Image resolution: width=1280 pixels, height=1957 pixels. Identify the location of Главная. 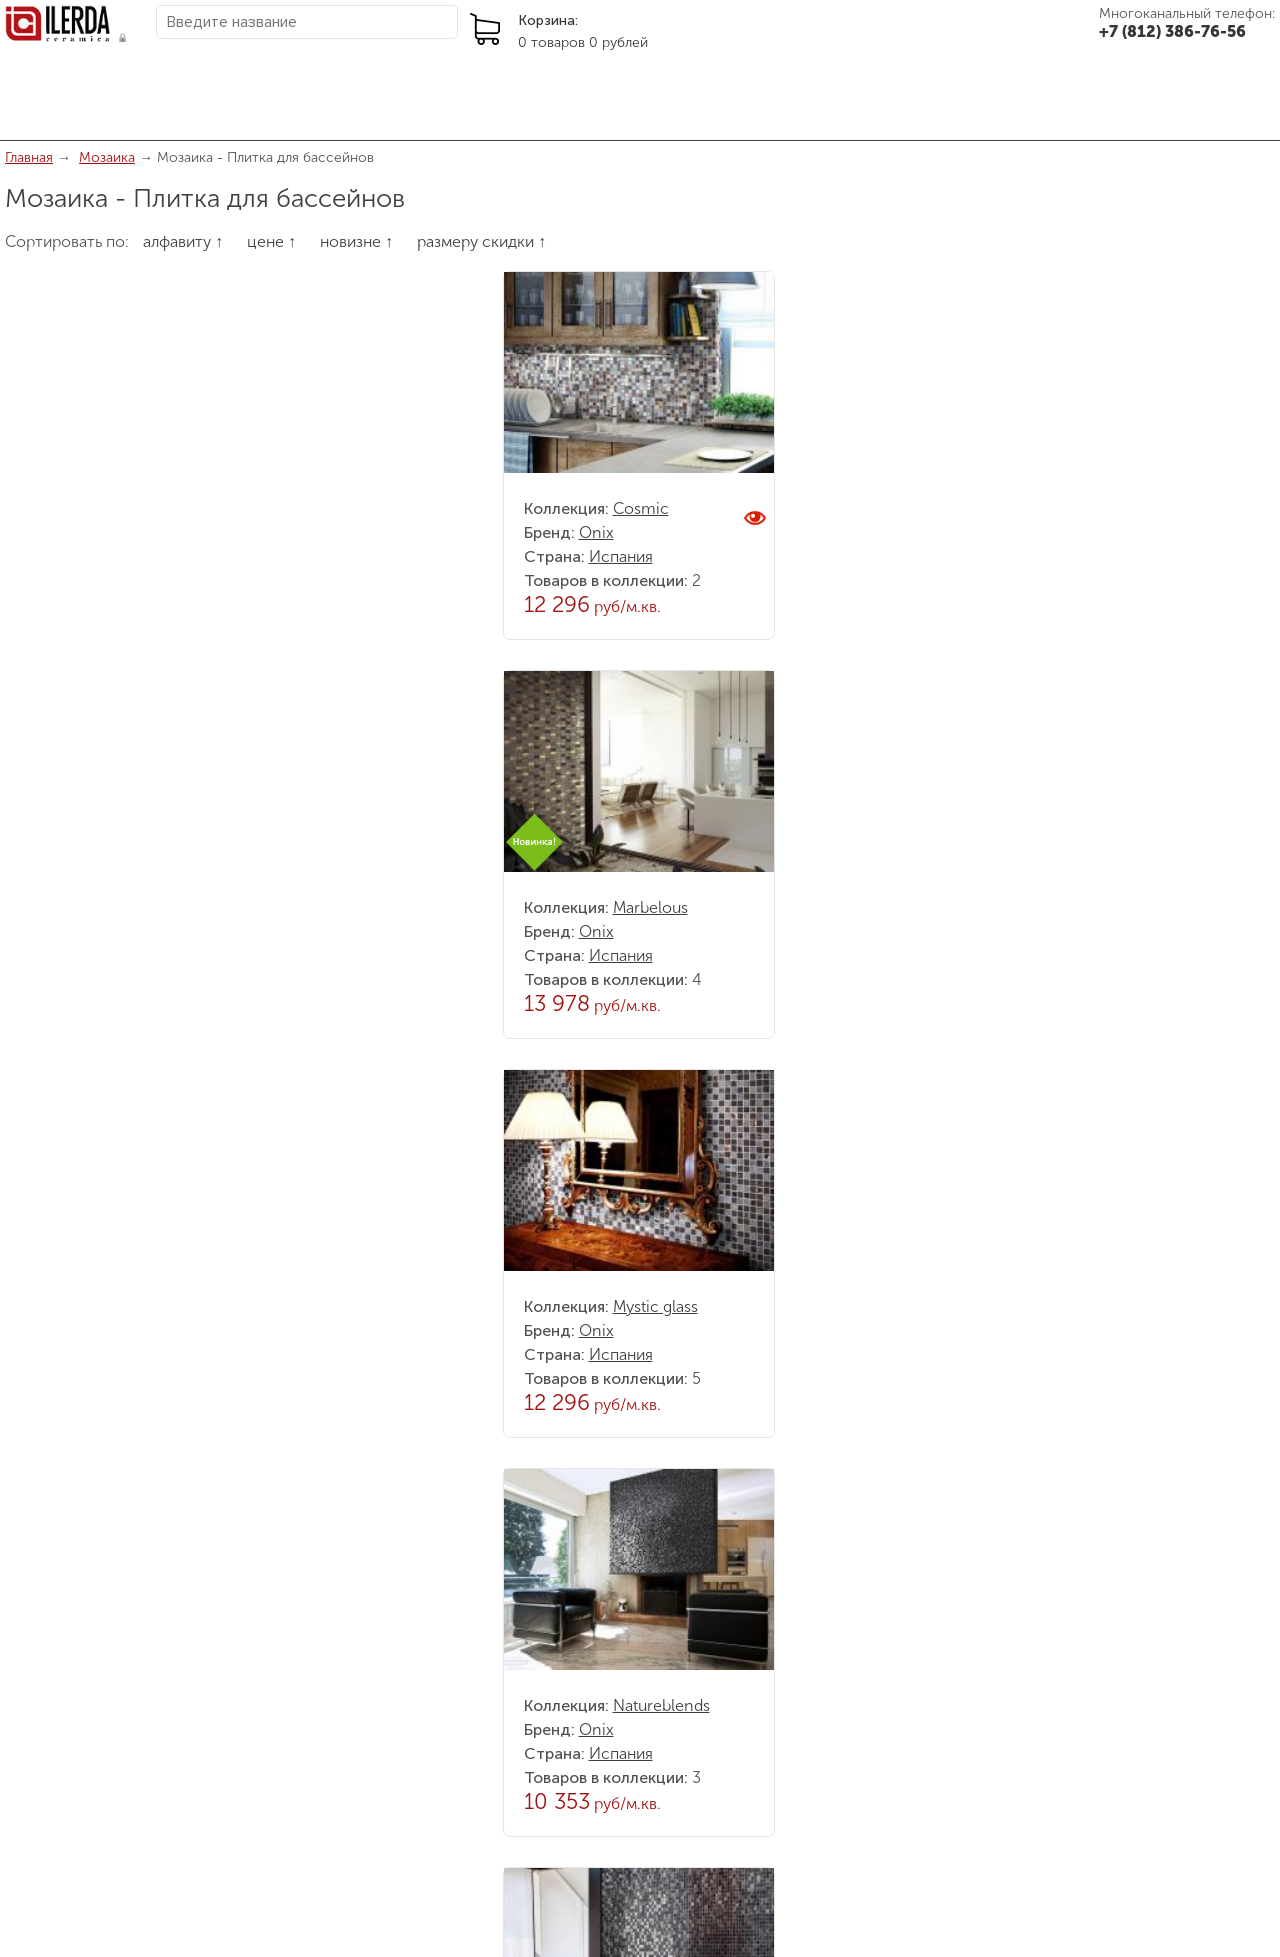
(29, 157).